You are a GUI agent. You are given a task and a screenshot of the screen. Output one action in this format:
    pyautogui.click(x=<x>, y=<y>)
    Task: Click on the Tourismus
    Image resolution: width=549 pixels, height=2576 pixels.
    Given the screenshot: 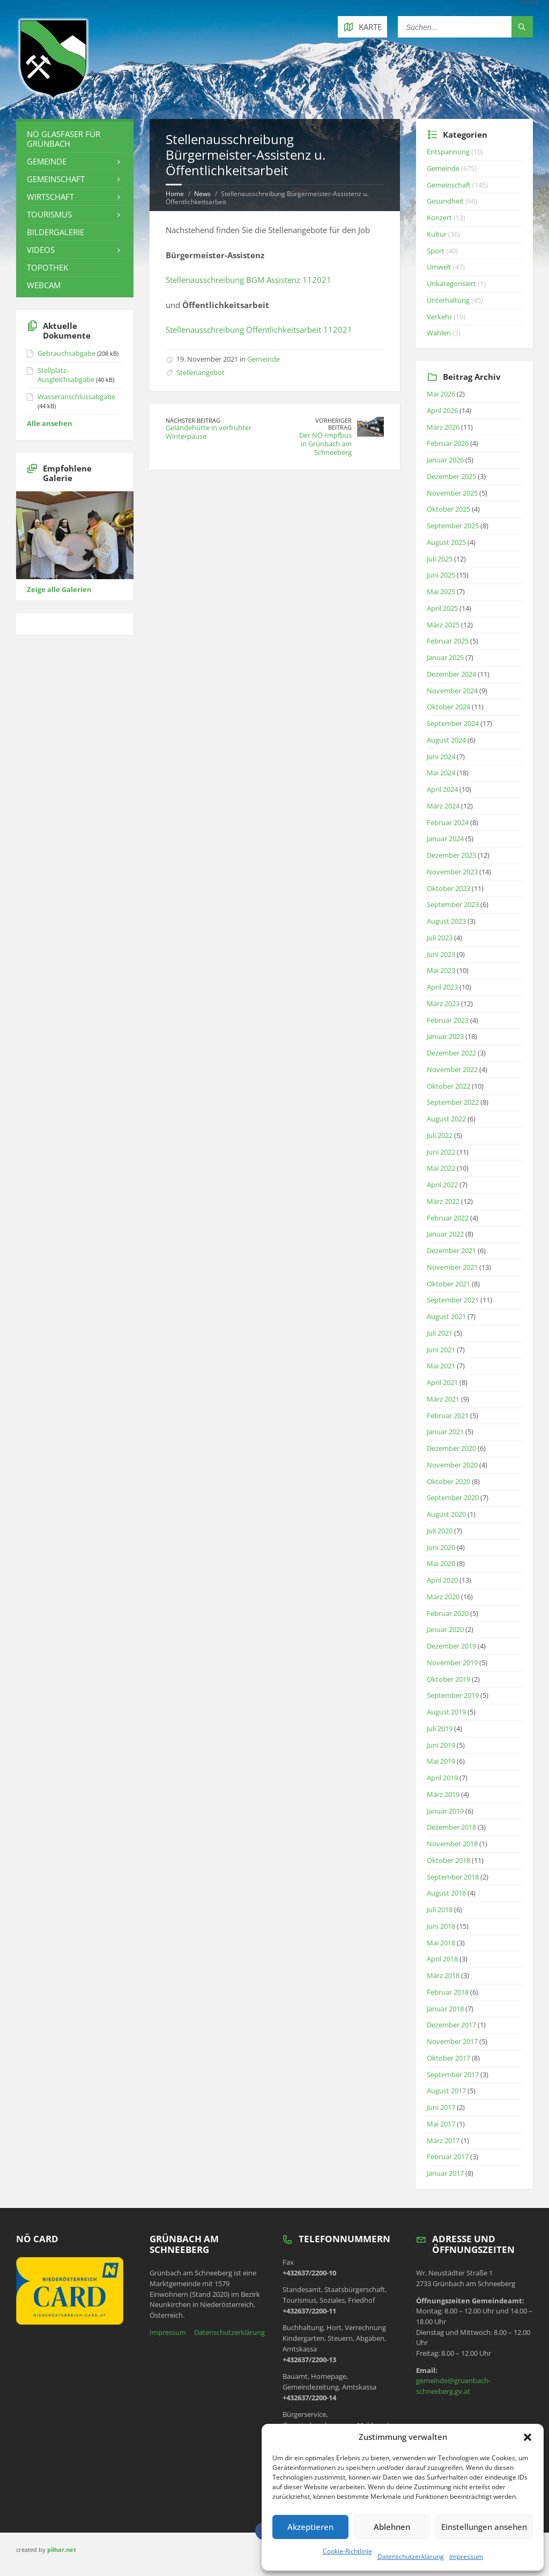 What is the action you would take?
    pyautogui.click(x=49, y=214)
    